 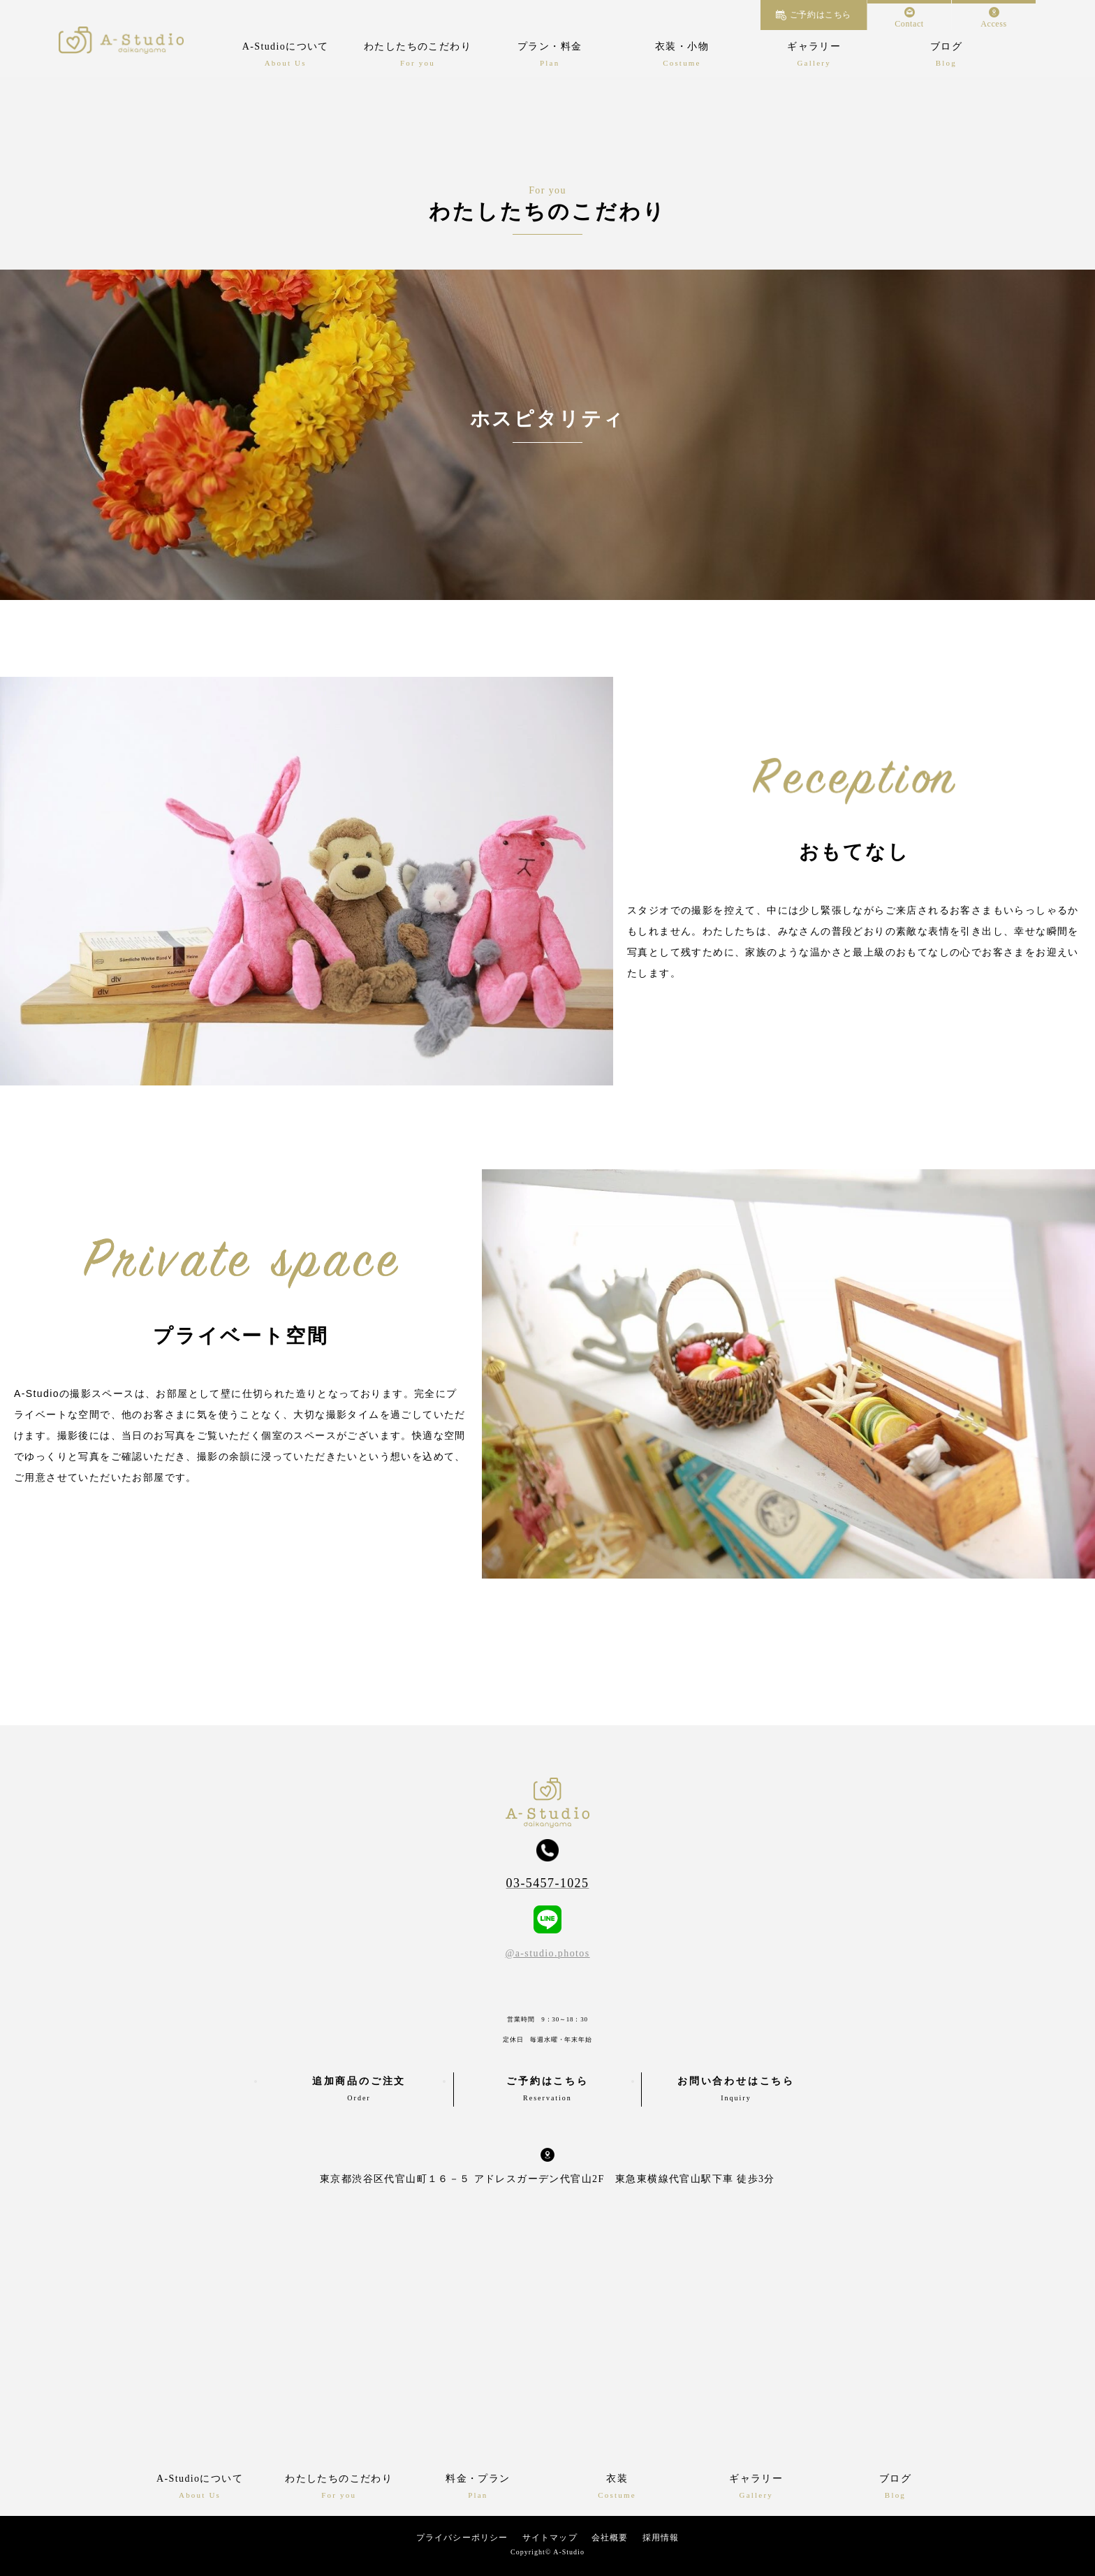 What do you see at coordinates (462, 2537) in the screenshot?
I see `プライバシーポリシー` at bounding box center [462, 2537].